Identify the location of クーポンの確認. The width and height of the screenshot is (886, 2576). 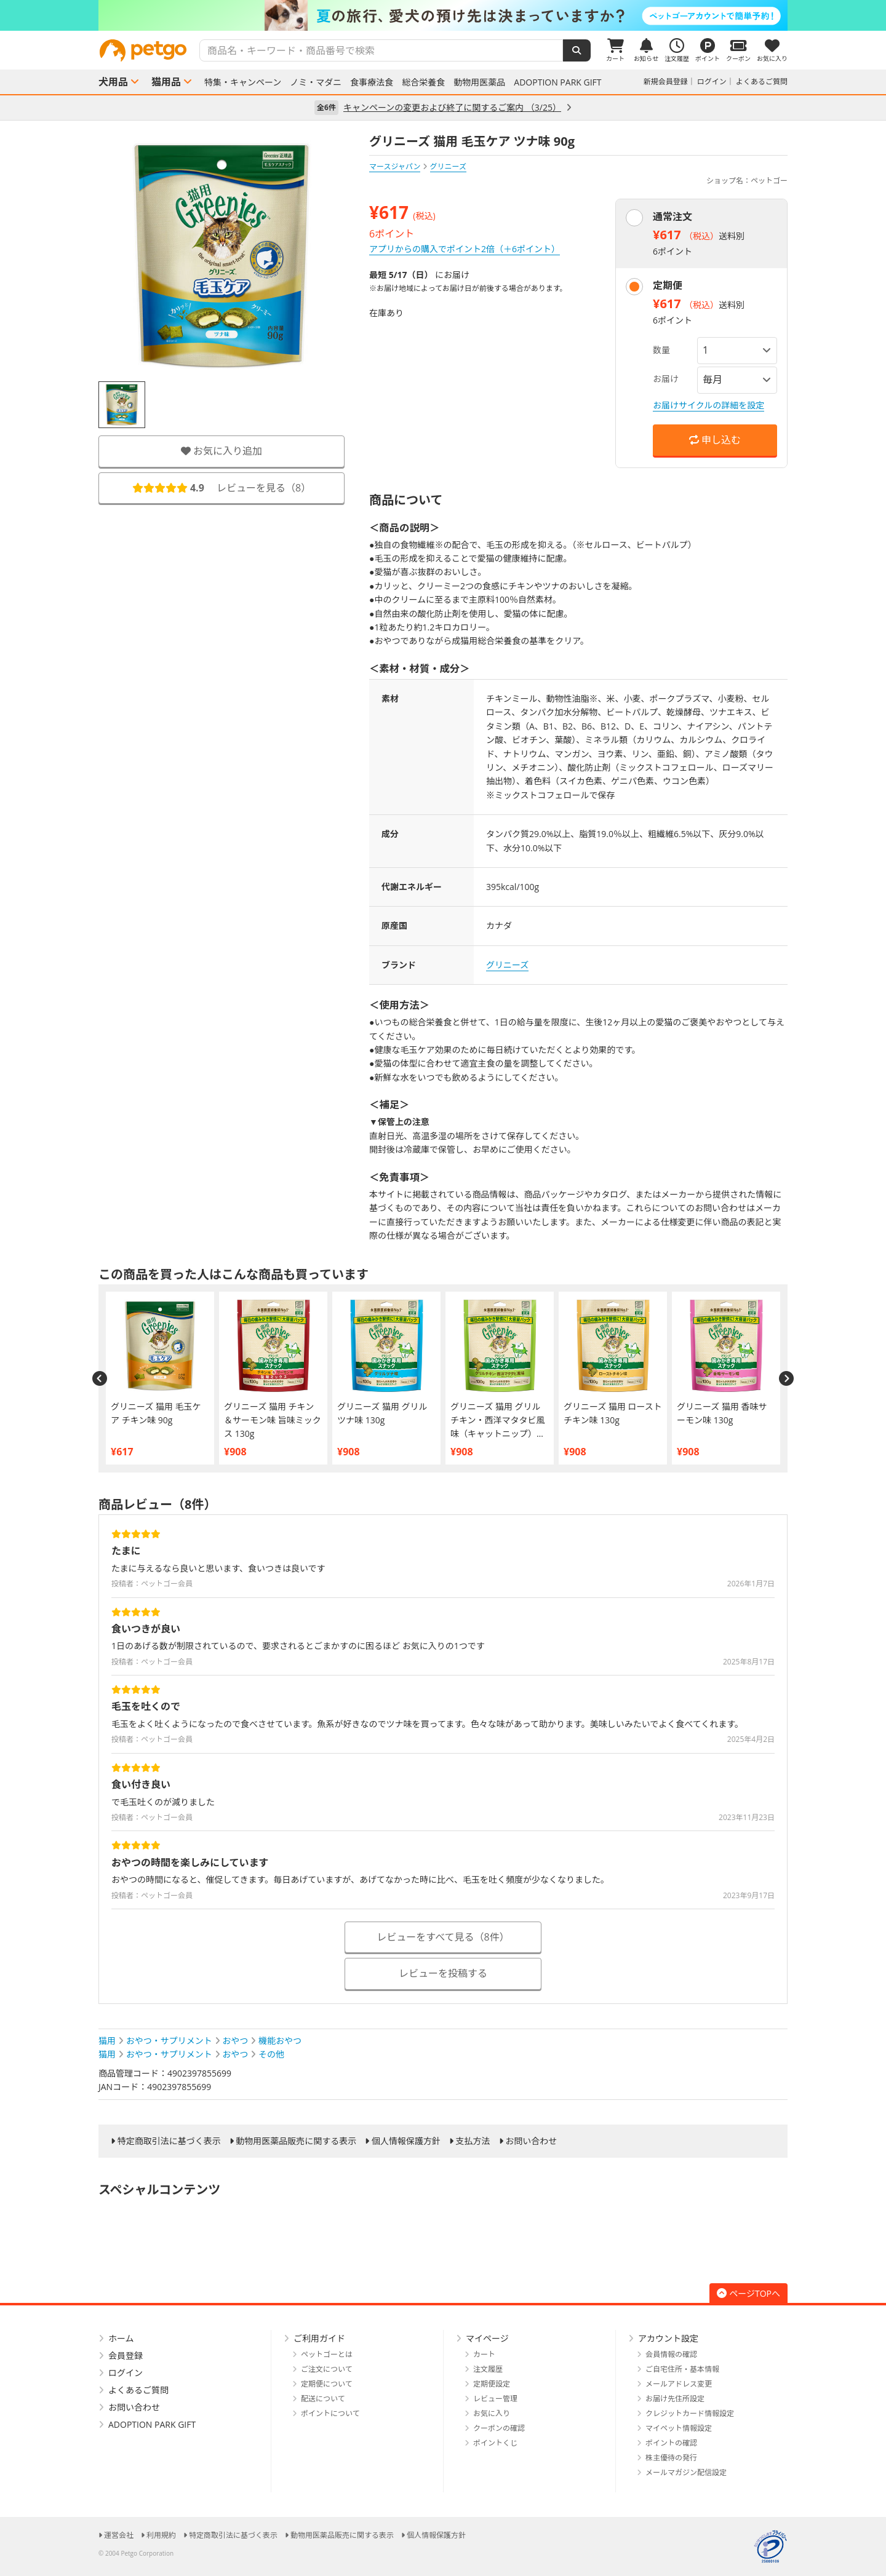
(499, 2428).